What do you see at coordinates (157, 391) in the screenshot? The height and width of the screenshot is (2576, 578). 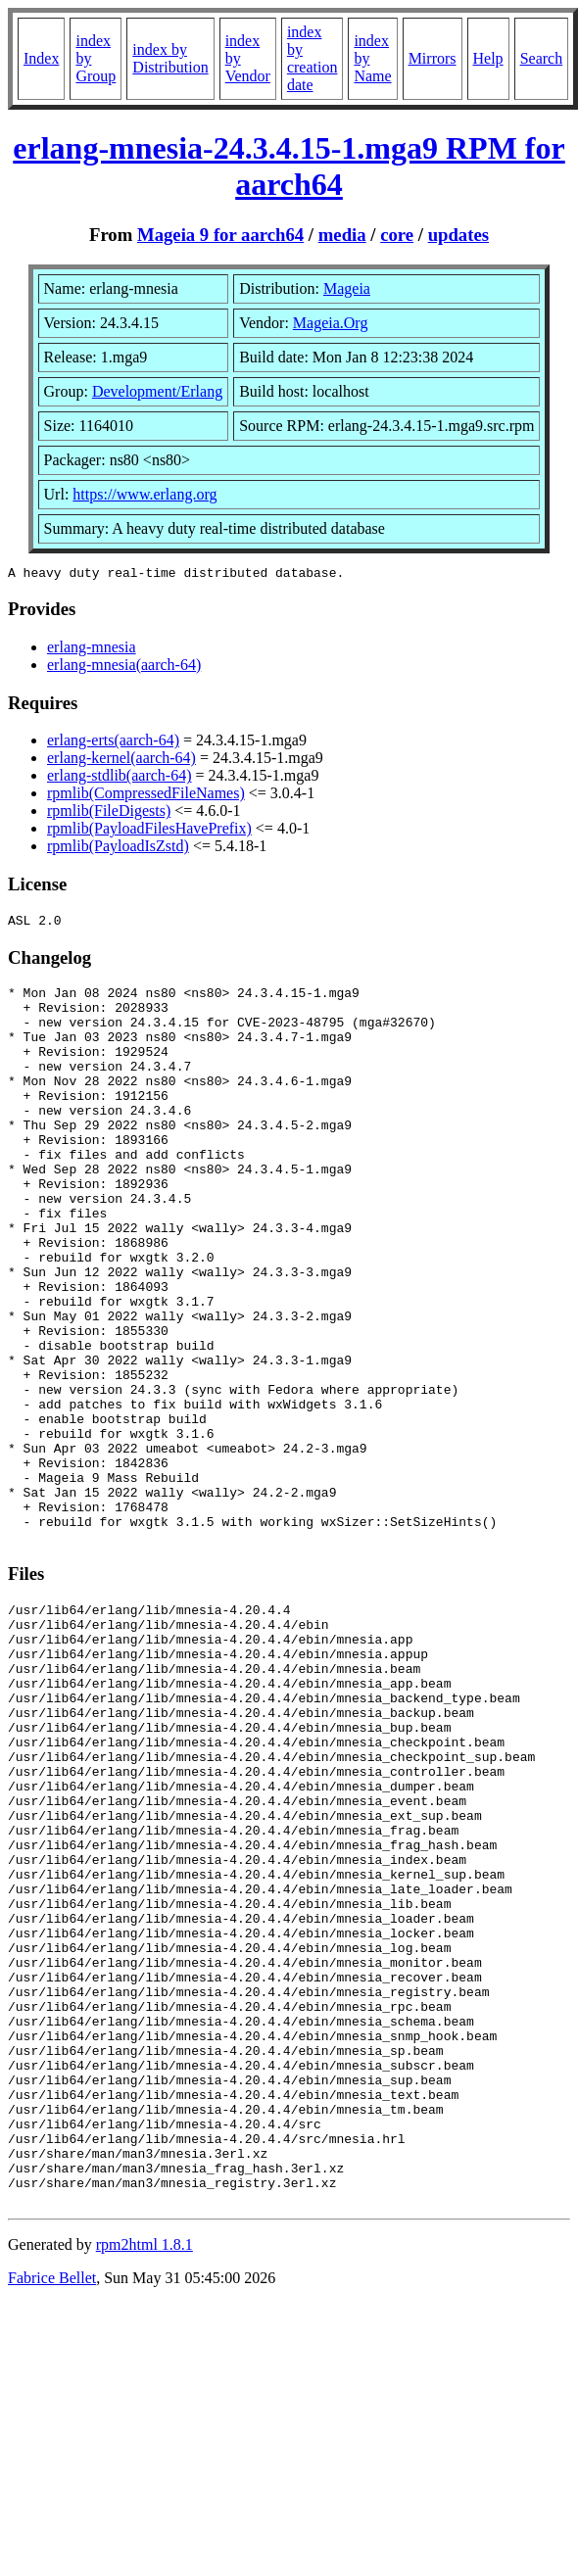 I see `Development/Erlang` at bounding box center [157, 391].